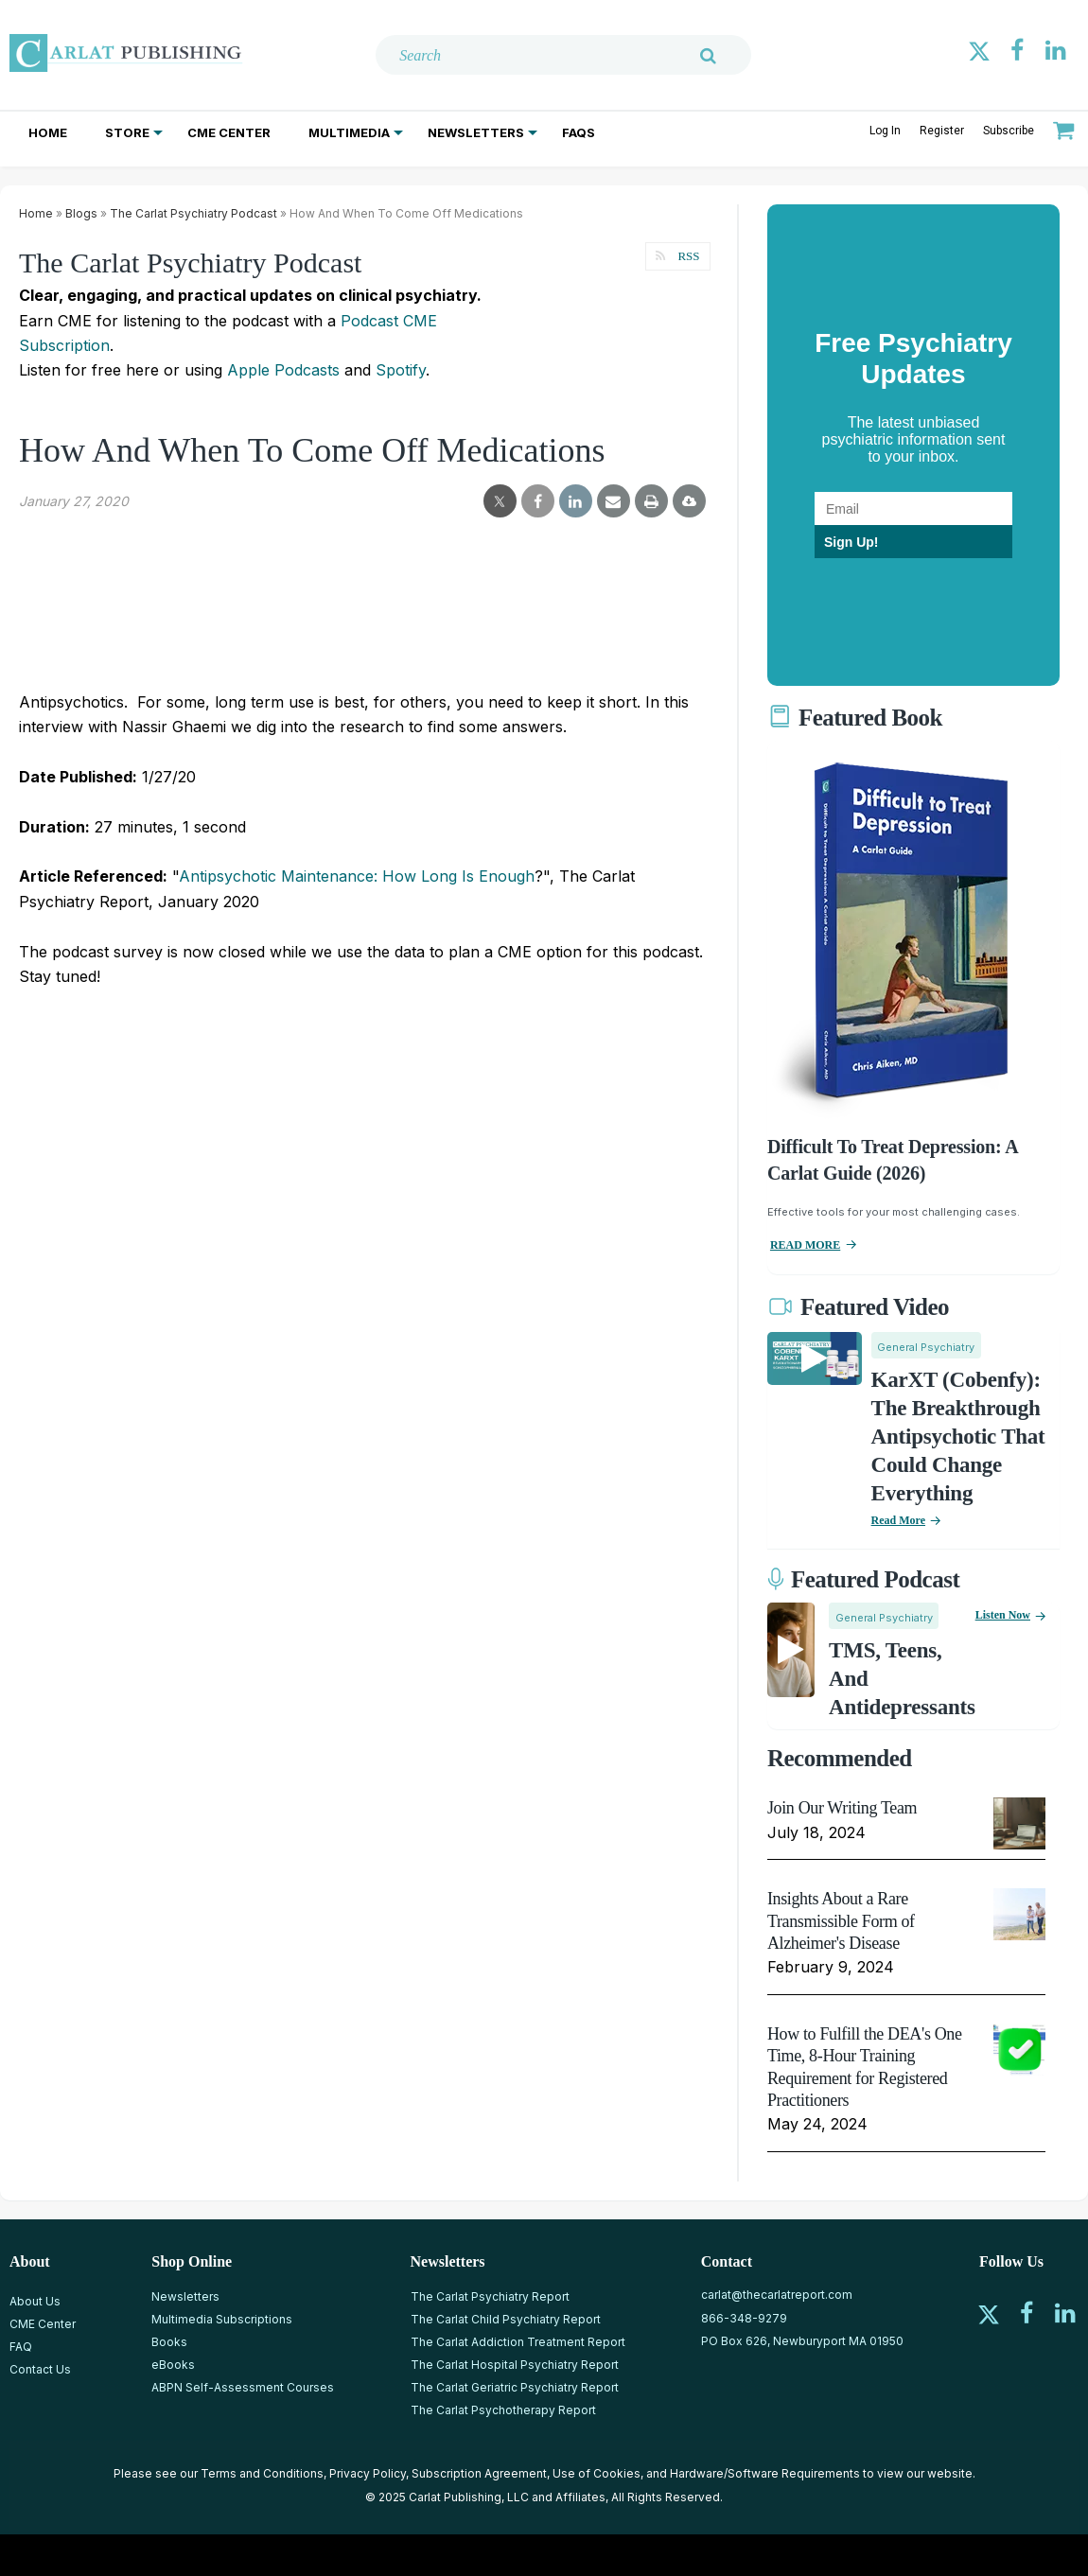  What do you see at coordinates (35, 2301) in the screenshot?
I see `About Us` at bounding box center [35, 2301].